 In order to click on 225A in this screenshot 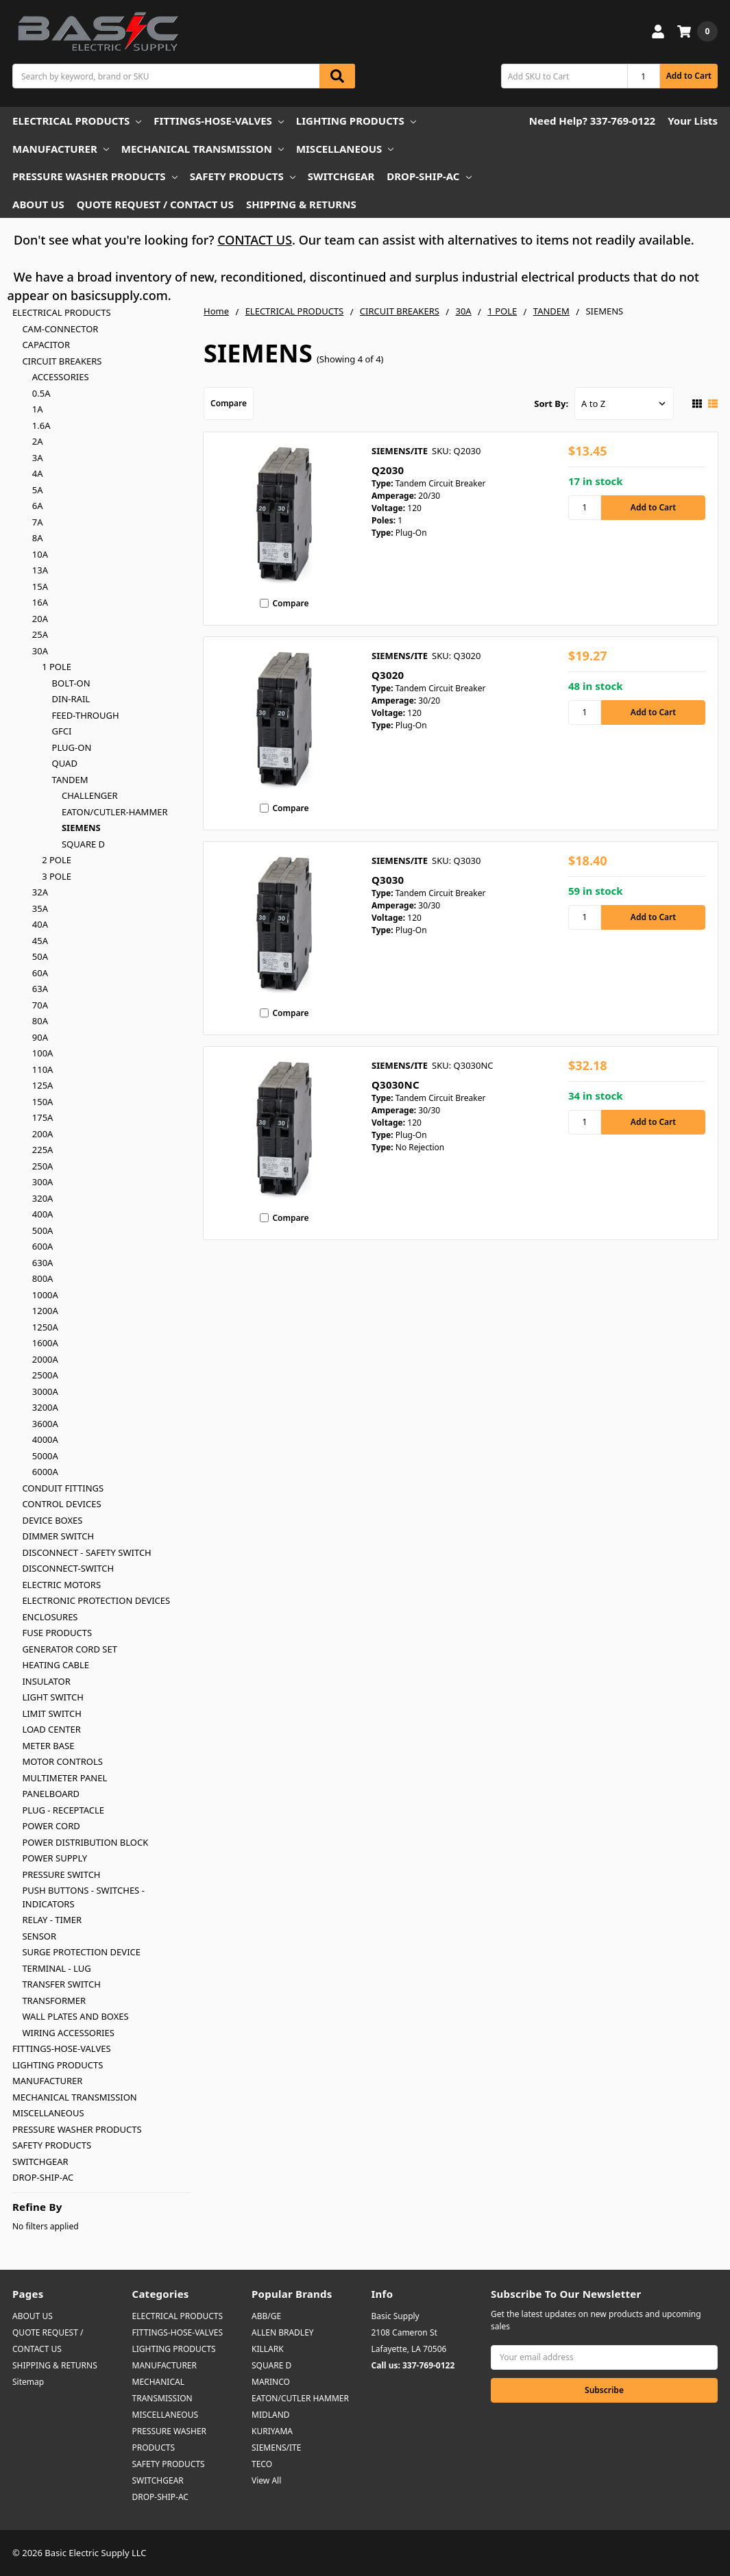, I will do `click(42, 1149)`.